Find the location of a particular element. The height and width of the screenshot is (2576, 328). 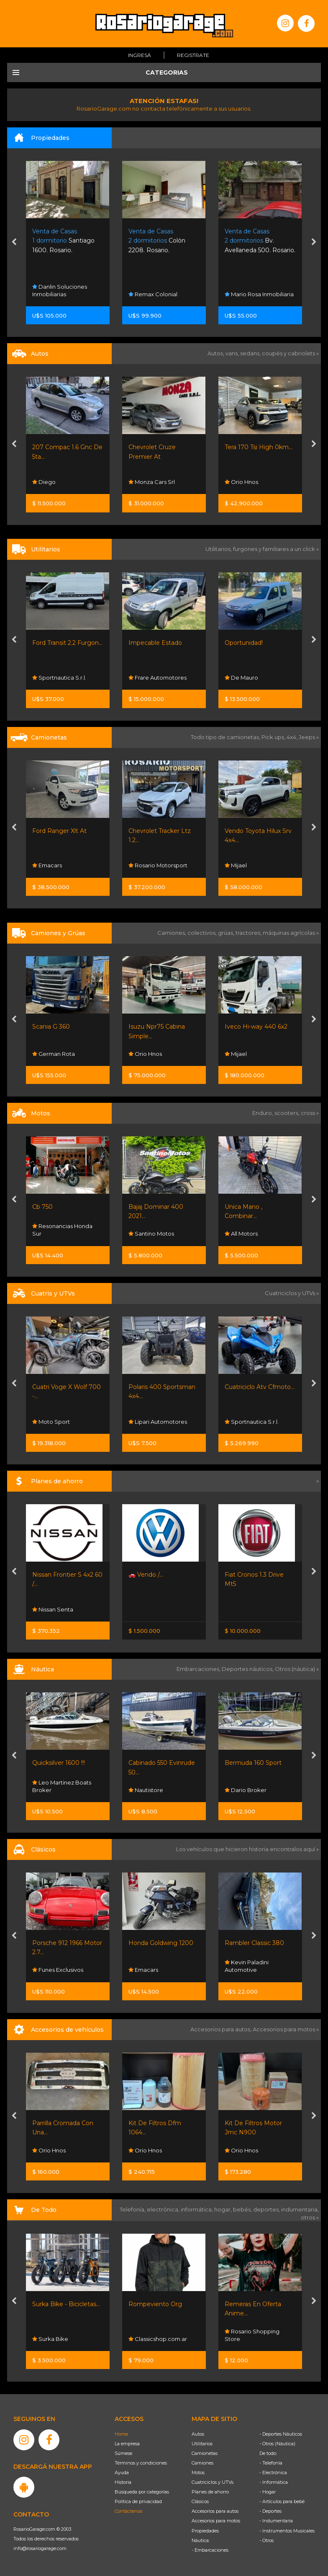

Nautistore is located at coordinates (145, 1789).